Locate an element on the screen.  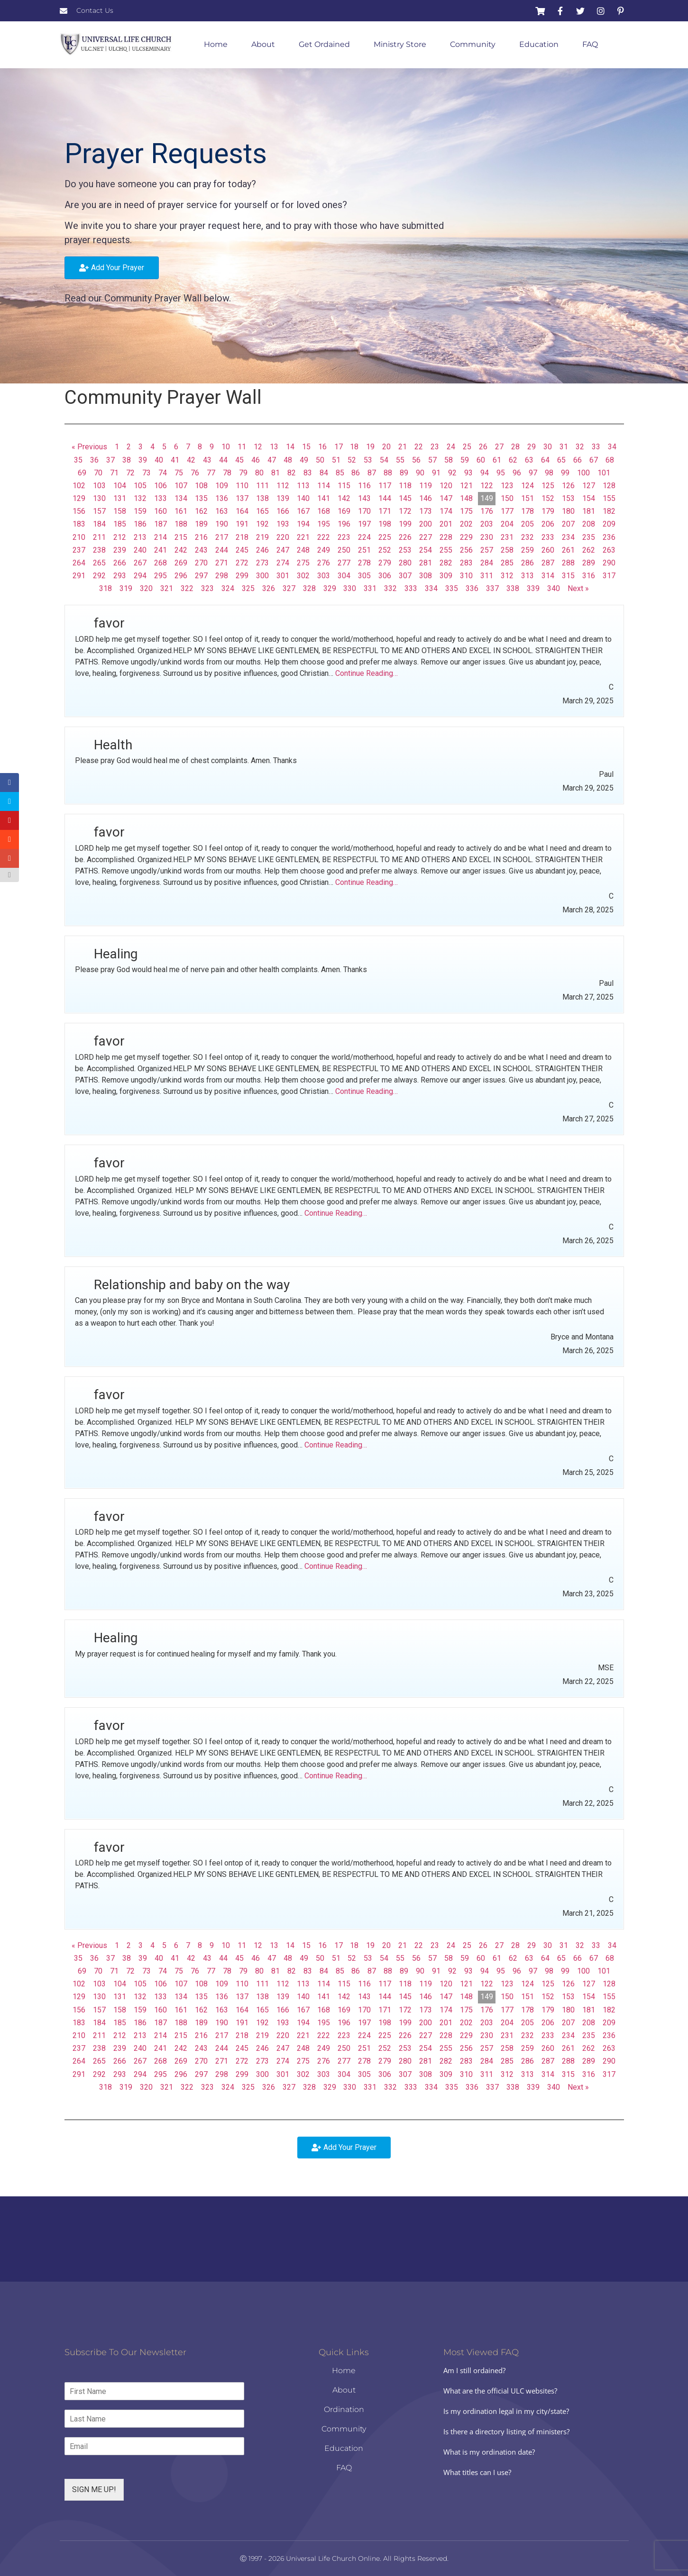
210 is located at coordinates (79, 537).